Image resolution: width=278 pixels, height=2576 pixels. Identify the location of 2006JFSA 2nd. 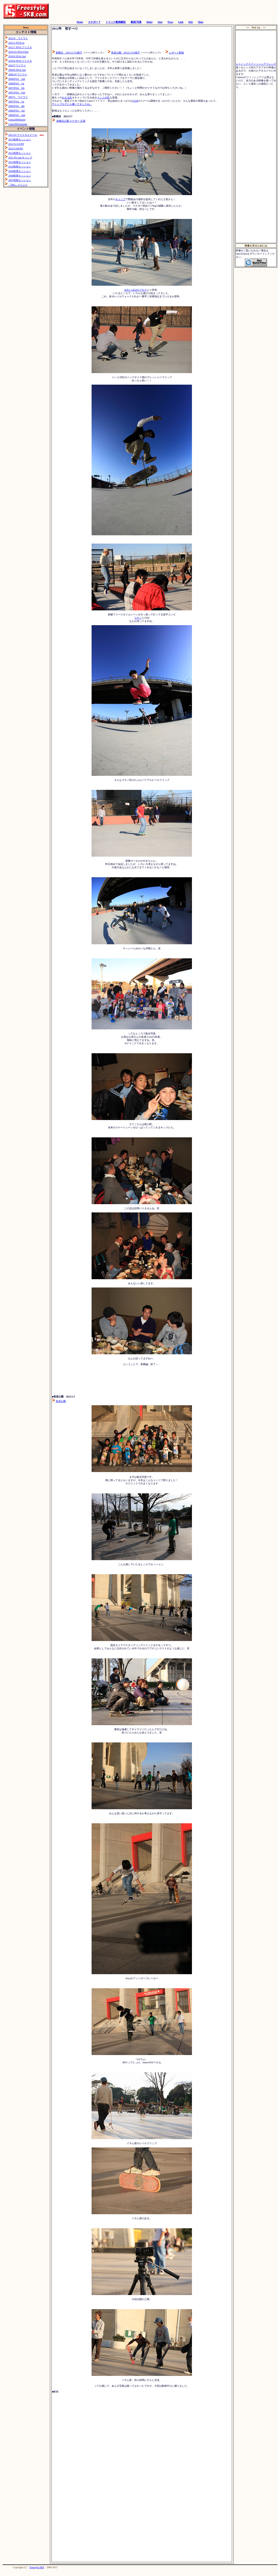
(16, 115).